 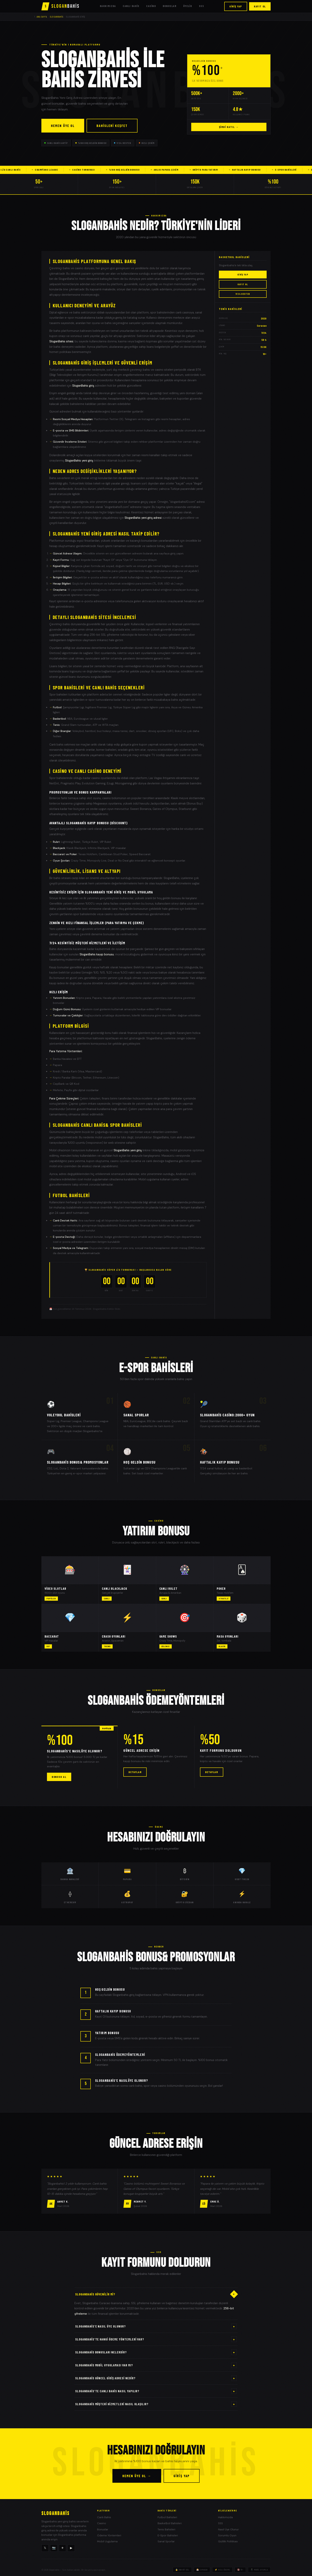 I want to click on Gizlilik Politikası, so click(x=228, y=2541).